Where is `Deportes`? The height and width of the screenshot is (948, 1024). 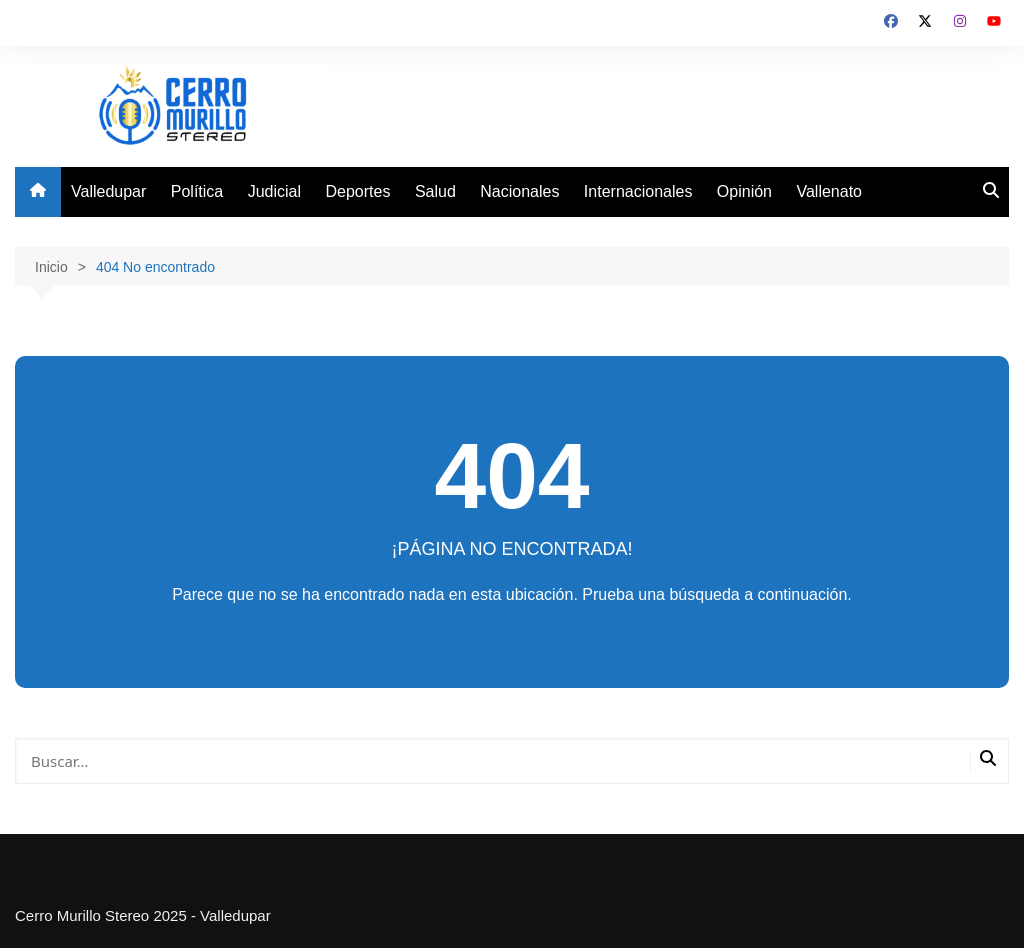
Deportes is located at coordinates (358, 191).